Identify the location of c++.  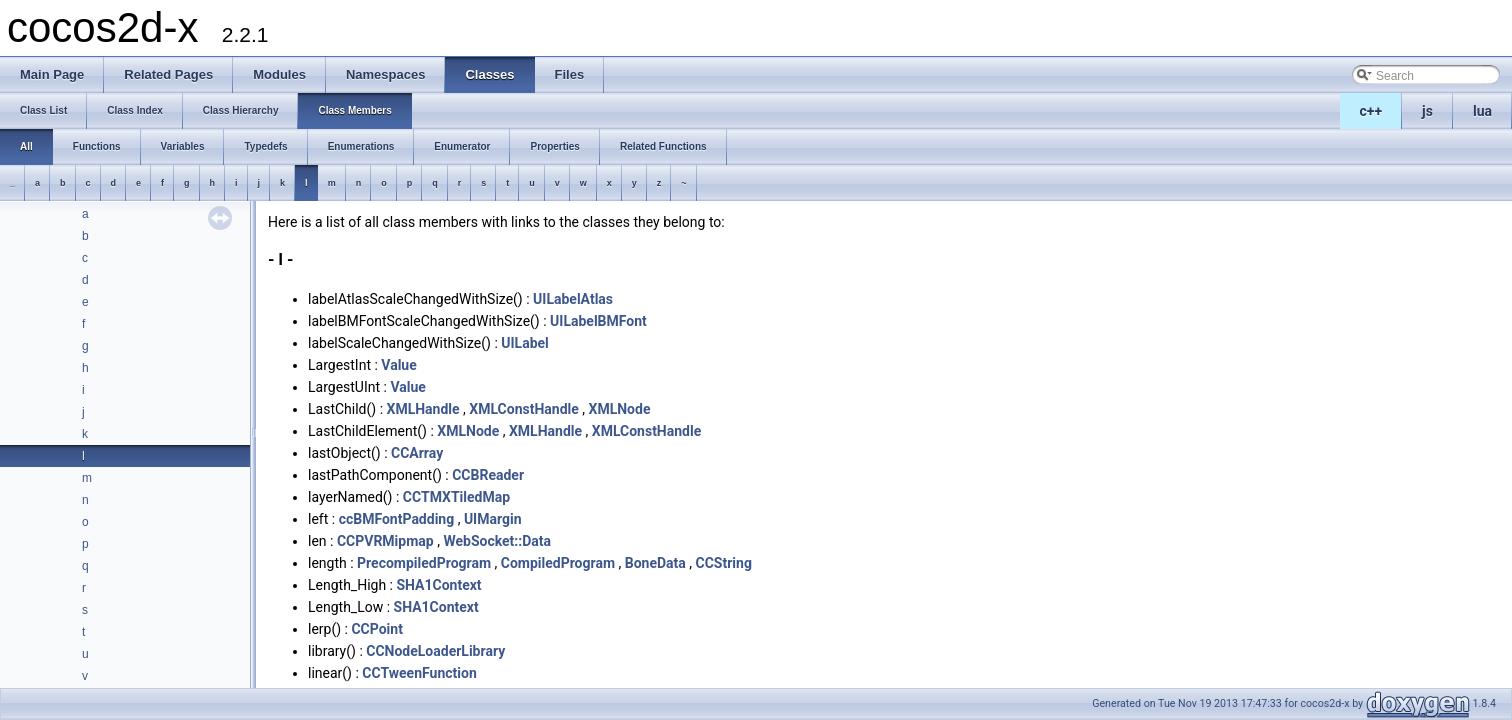
(1371, 111).